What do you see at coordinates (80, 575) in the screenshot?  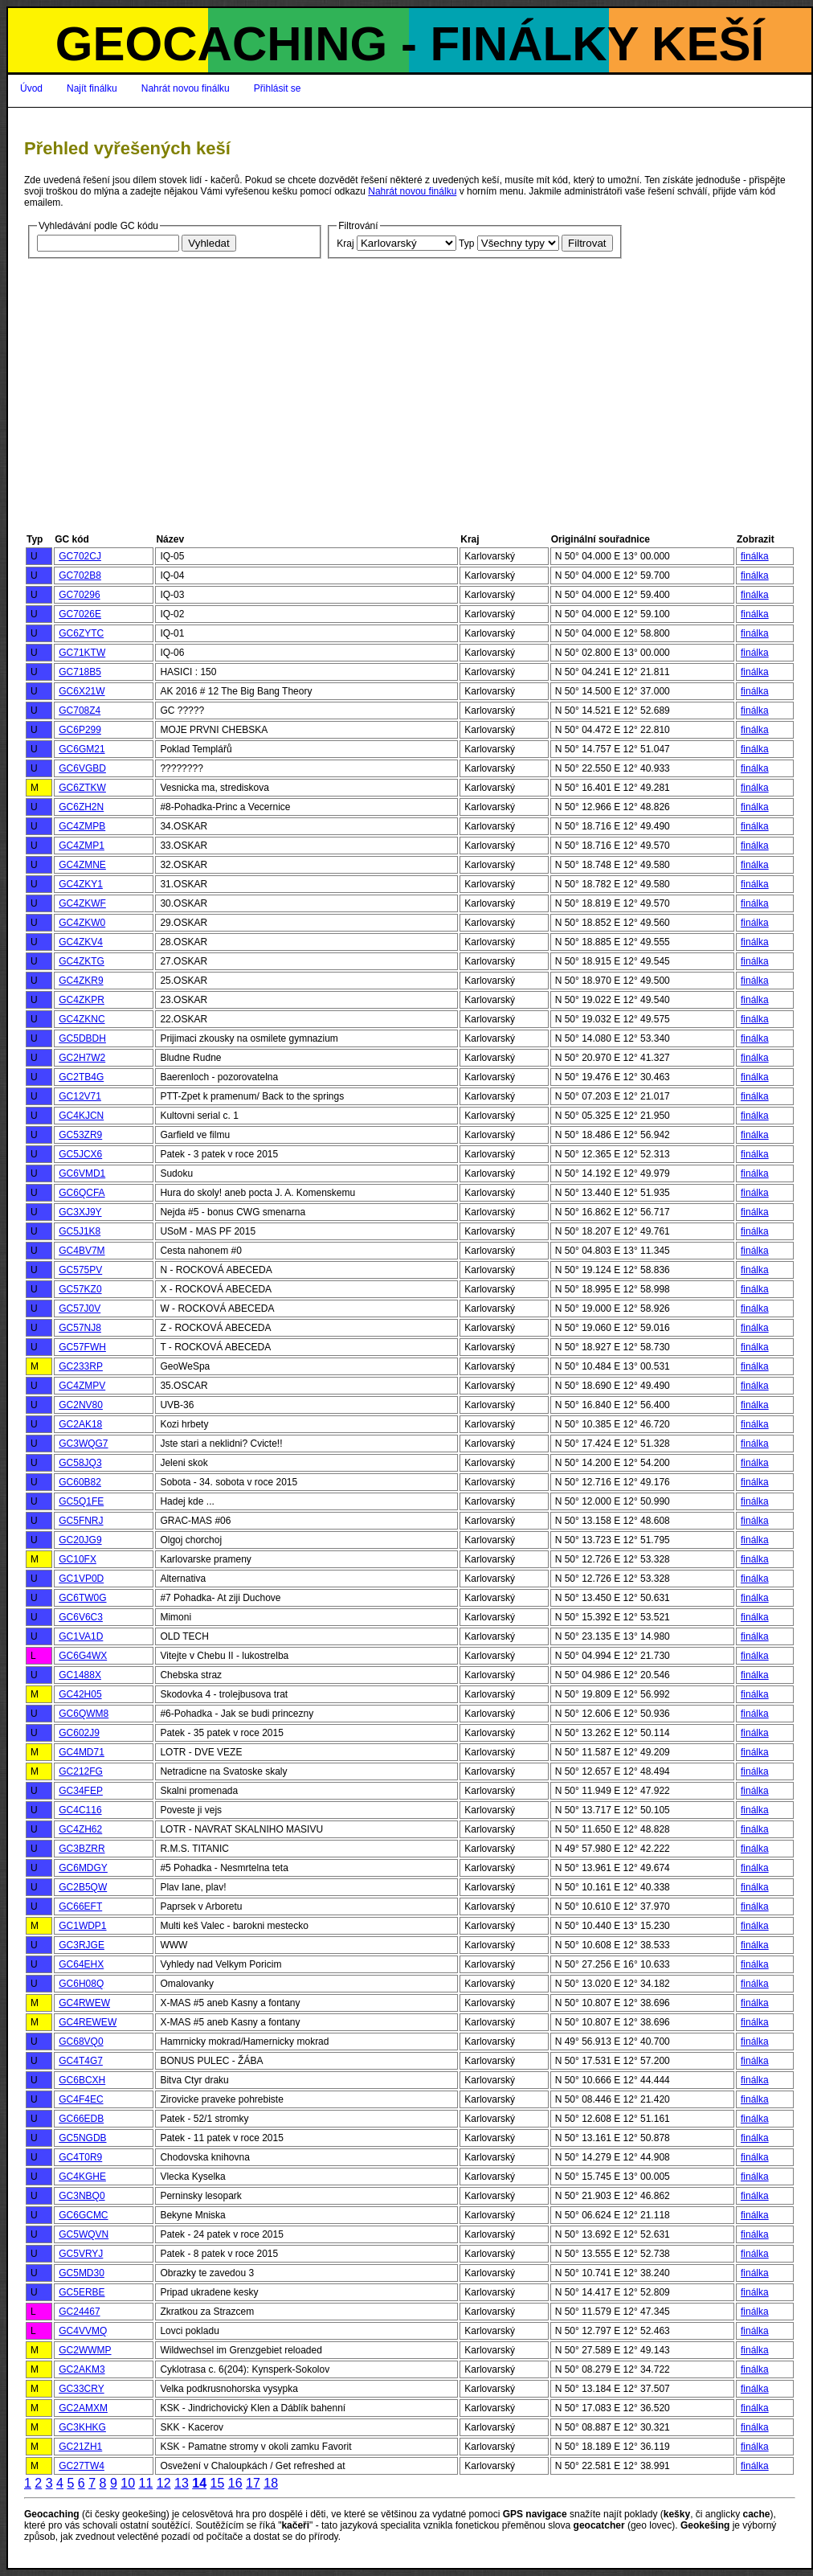 I see `GC702B8` at bounding box center [80, 575].